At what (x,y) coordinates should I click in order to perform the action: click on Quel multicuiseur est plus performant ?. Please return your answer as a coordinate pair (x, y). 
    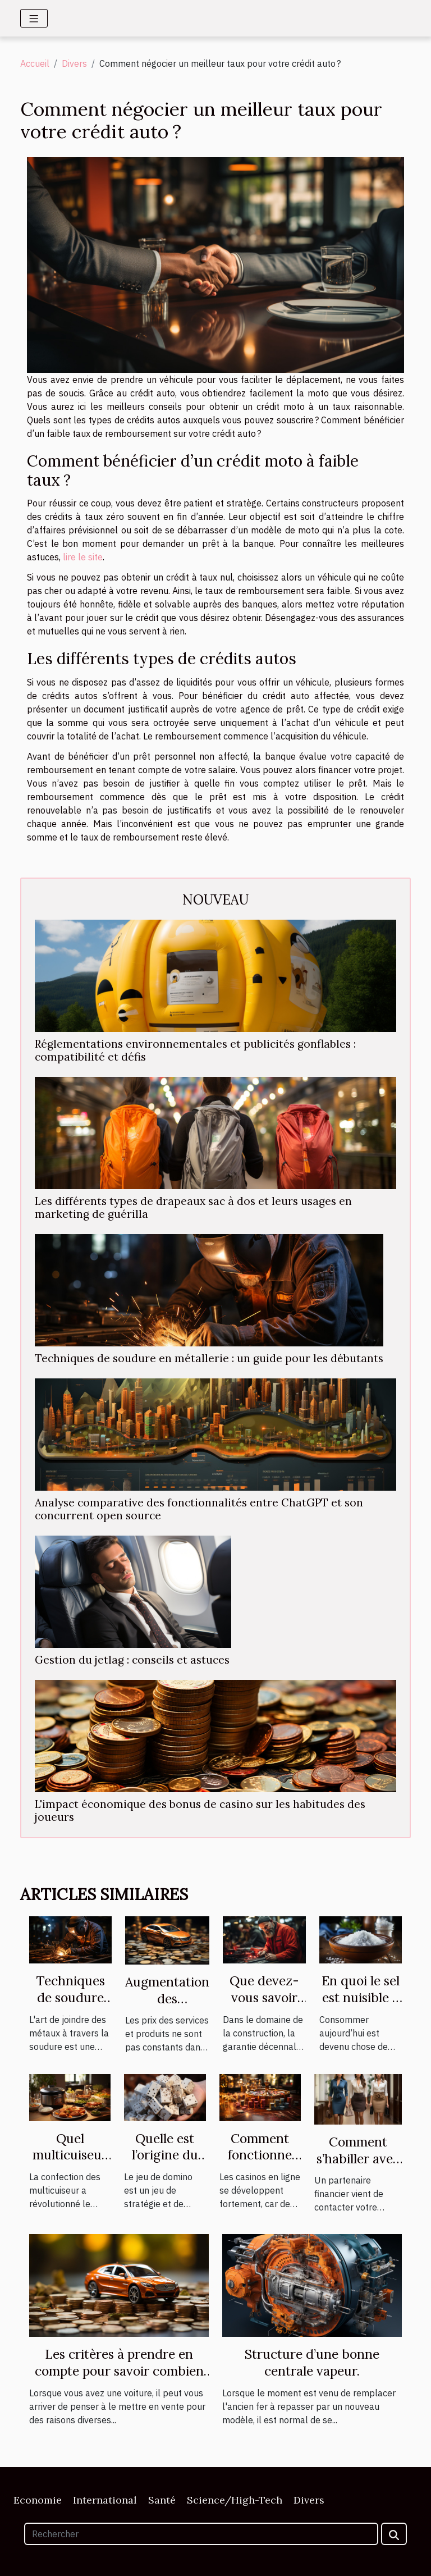
    Looking at the image, I should click on (70, 2163).